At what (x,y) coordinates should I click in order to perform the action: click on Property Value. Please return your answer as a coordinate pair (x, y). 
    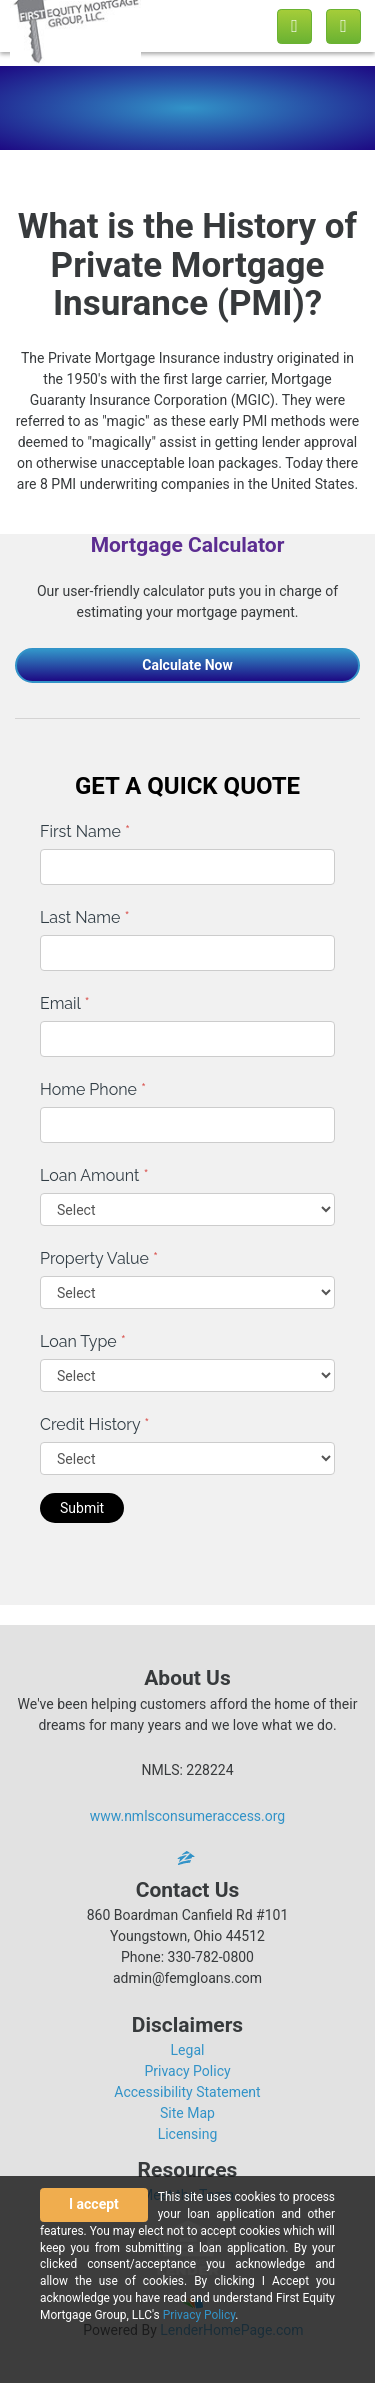
    Looking at the image, I should click on (99, 1258).